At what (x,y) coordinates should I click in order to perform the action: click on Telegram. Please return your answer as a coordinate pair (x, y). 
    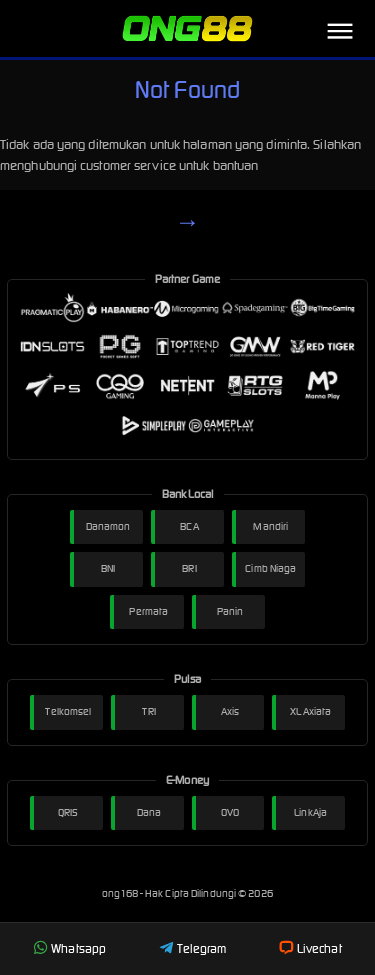
    Looking at the image, I should click on (193, 948).